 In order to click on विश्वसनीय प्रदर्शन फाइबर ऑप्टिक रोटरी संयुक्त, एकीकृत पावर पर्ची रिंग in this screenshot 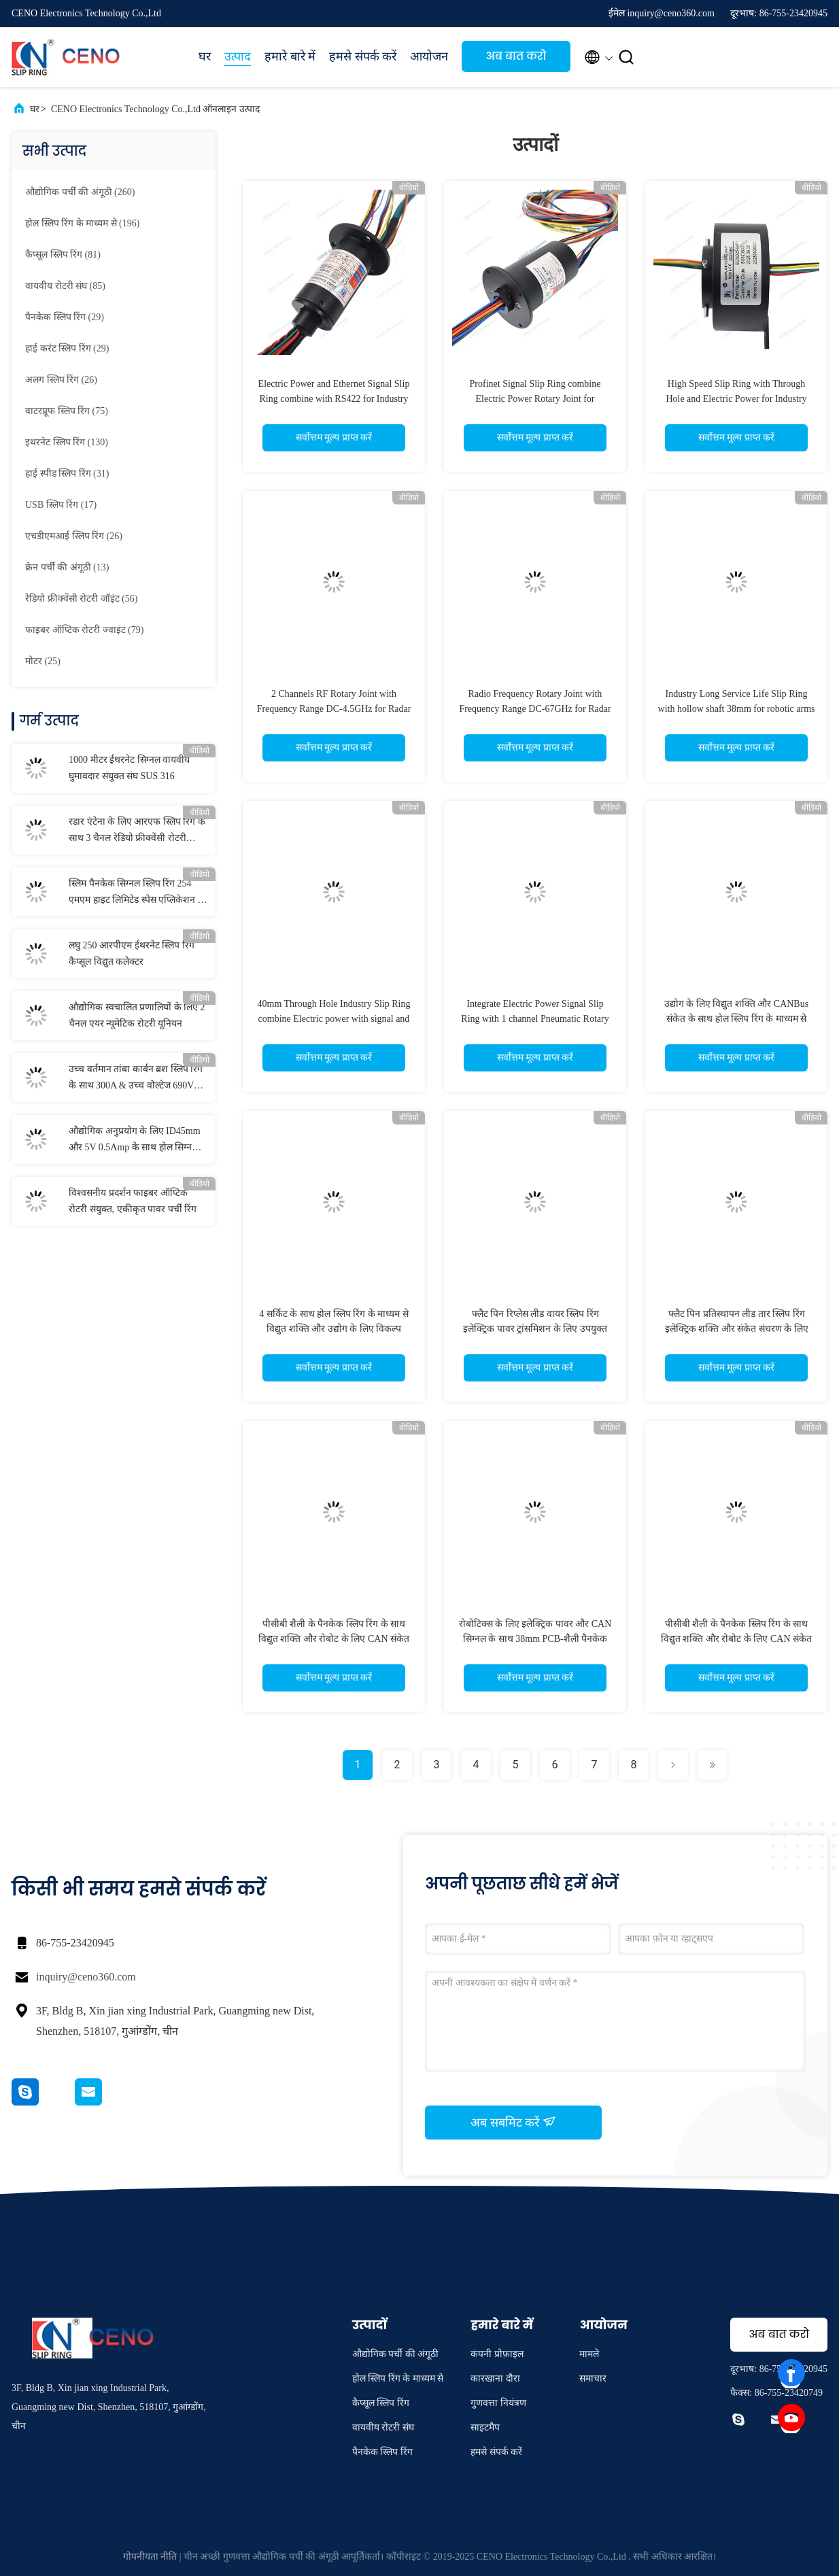, I will do `click(132, 1201)`.